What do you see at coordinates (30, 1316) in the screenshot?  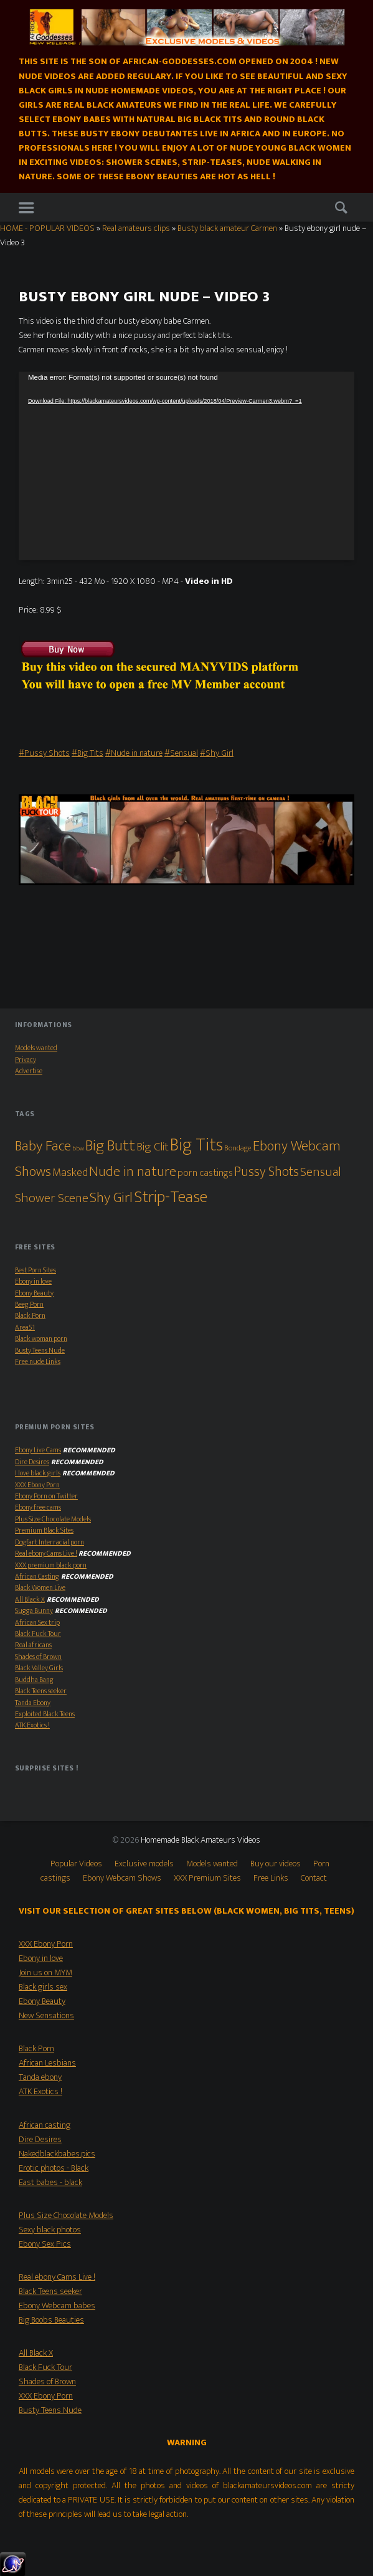 I see `Black Porn` at bounding box center [30, 1316].